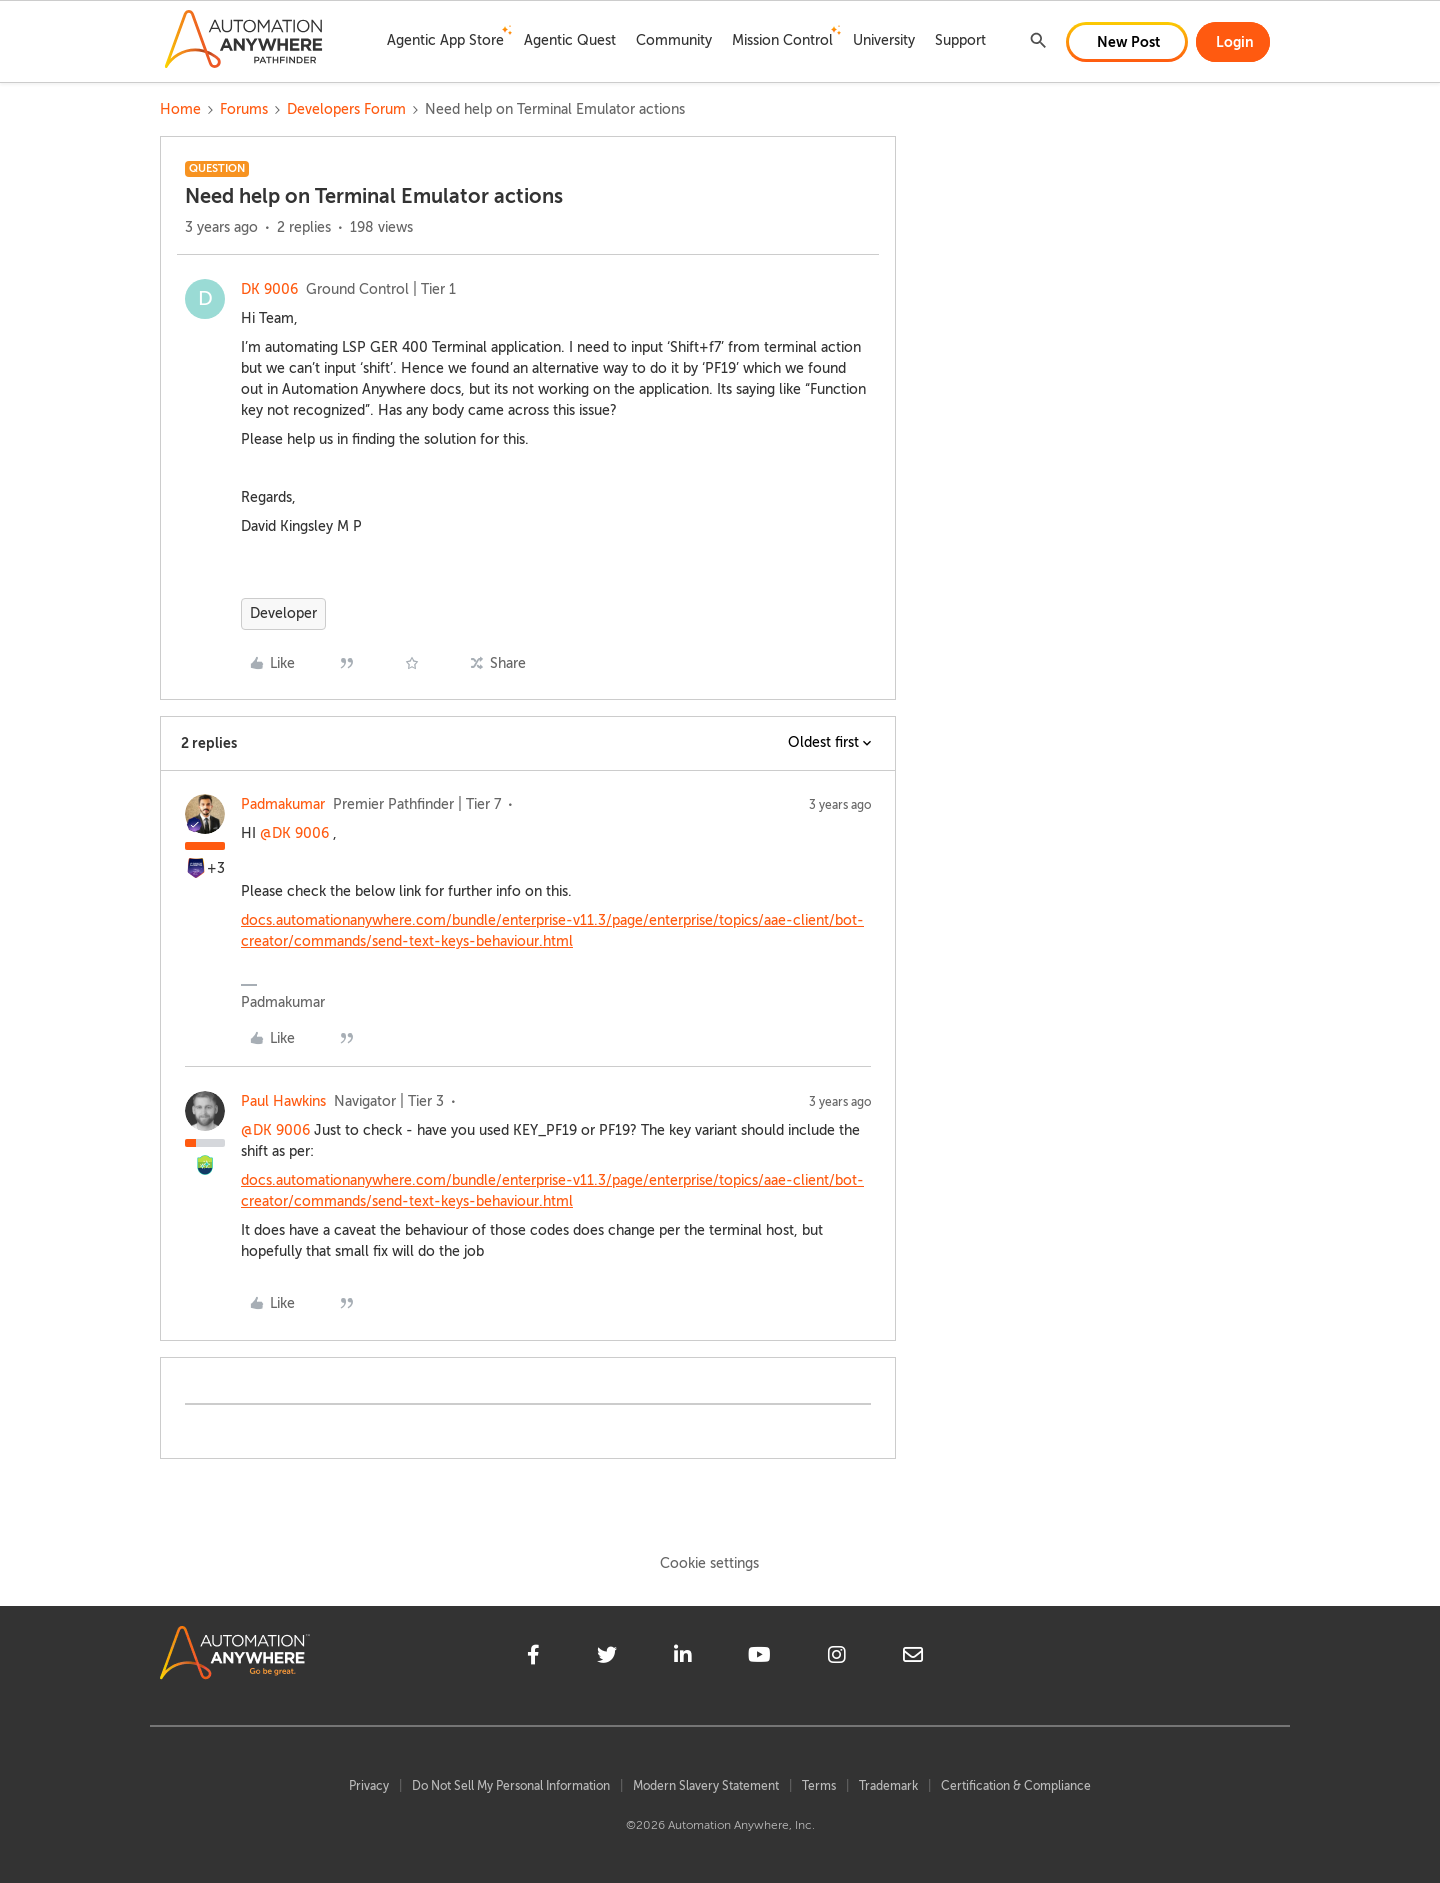  What do you see at coordinates (283, 613) in the screenshot?
I see `Developer` at bounding box center [283, 613].